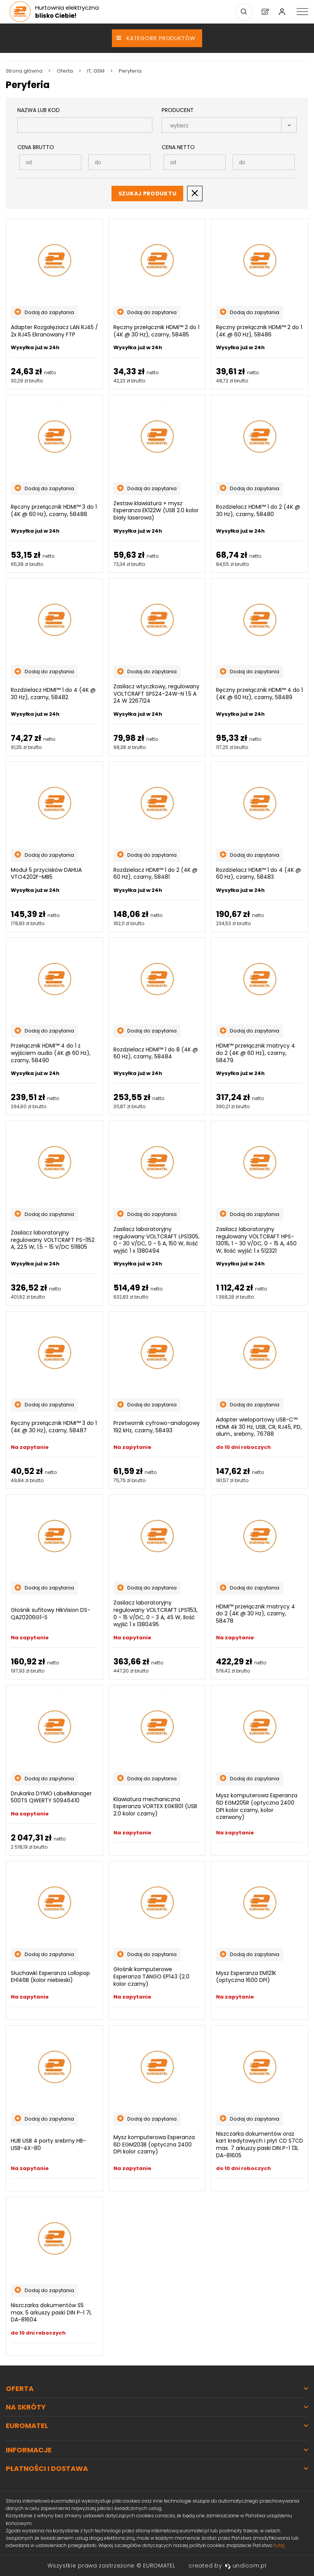 The width and height of the screenshot is (314, 2576). Describe the element at coordinates (178, 147) in the screenshot. I see `Cena Netto` at that location.